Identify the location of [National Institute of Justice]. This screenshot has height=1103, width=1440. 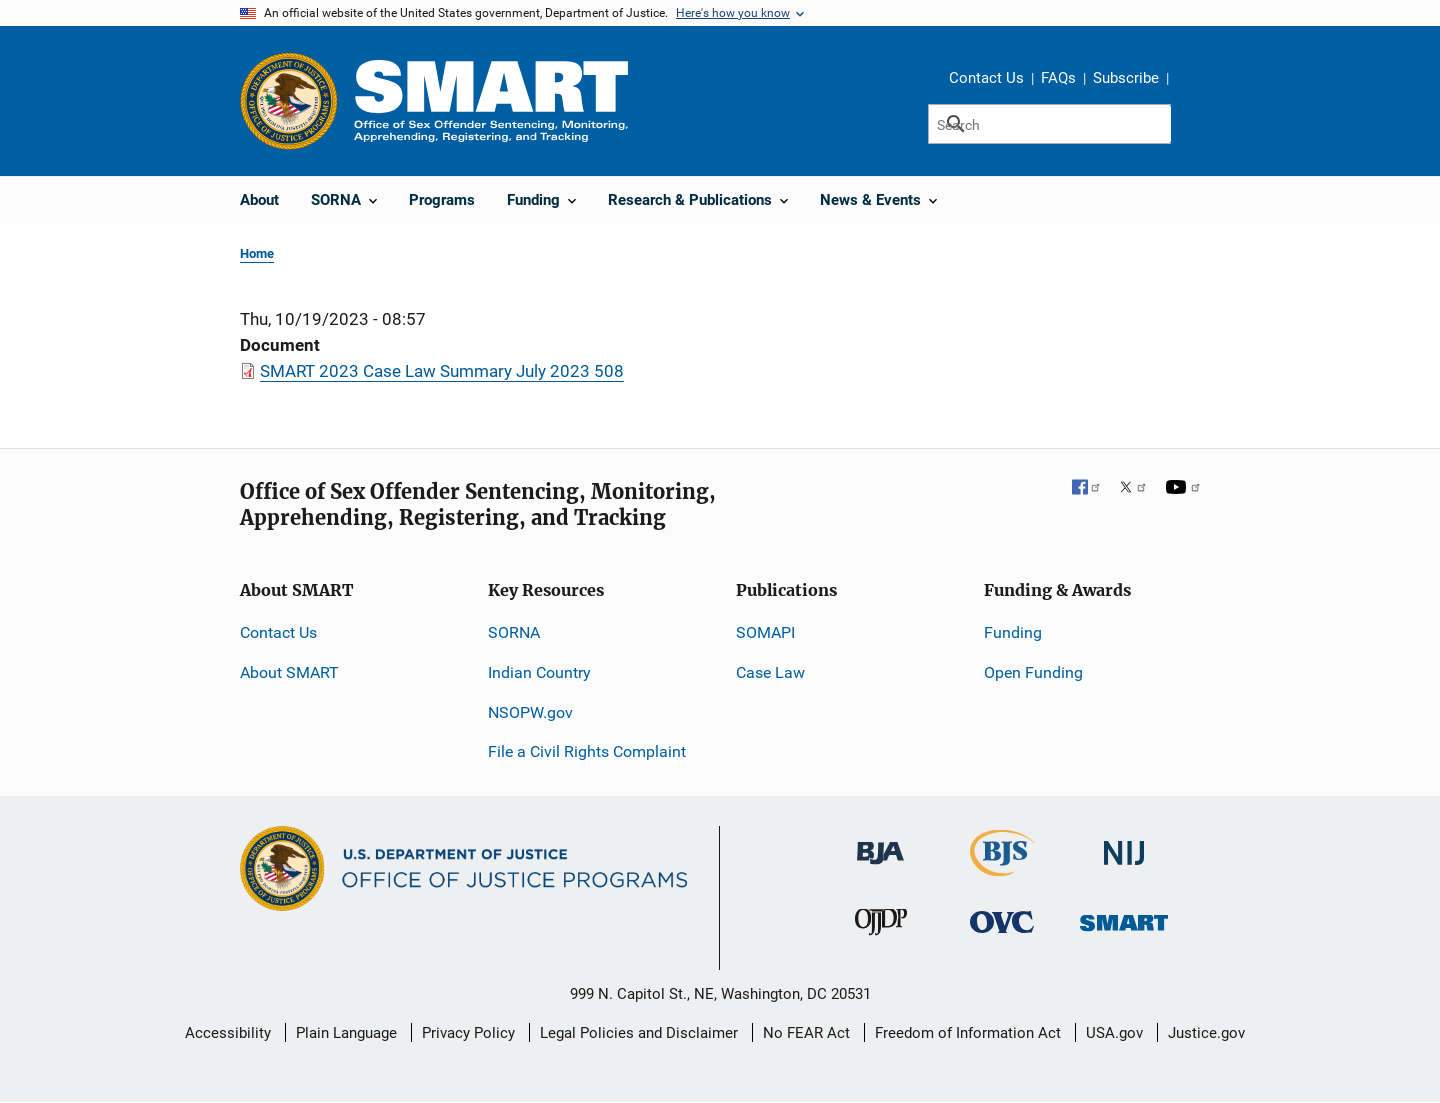
(1124, 844).